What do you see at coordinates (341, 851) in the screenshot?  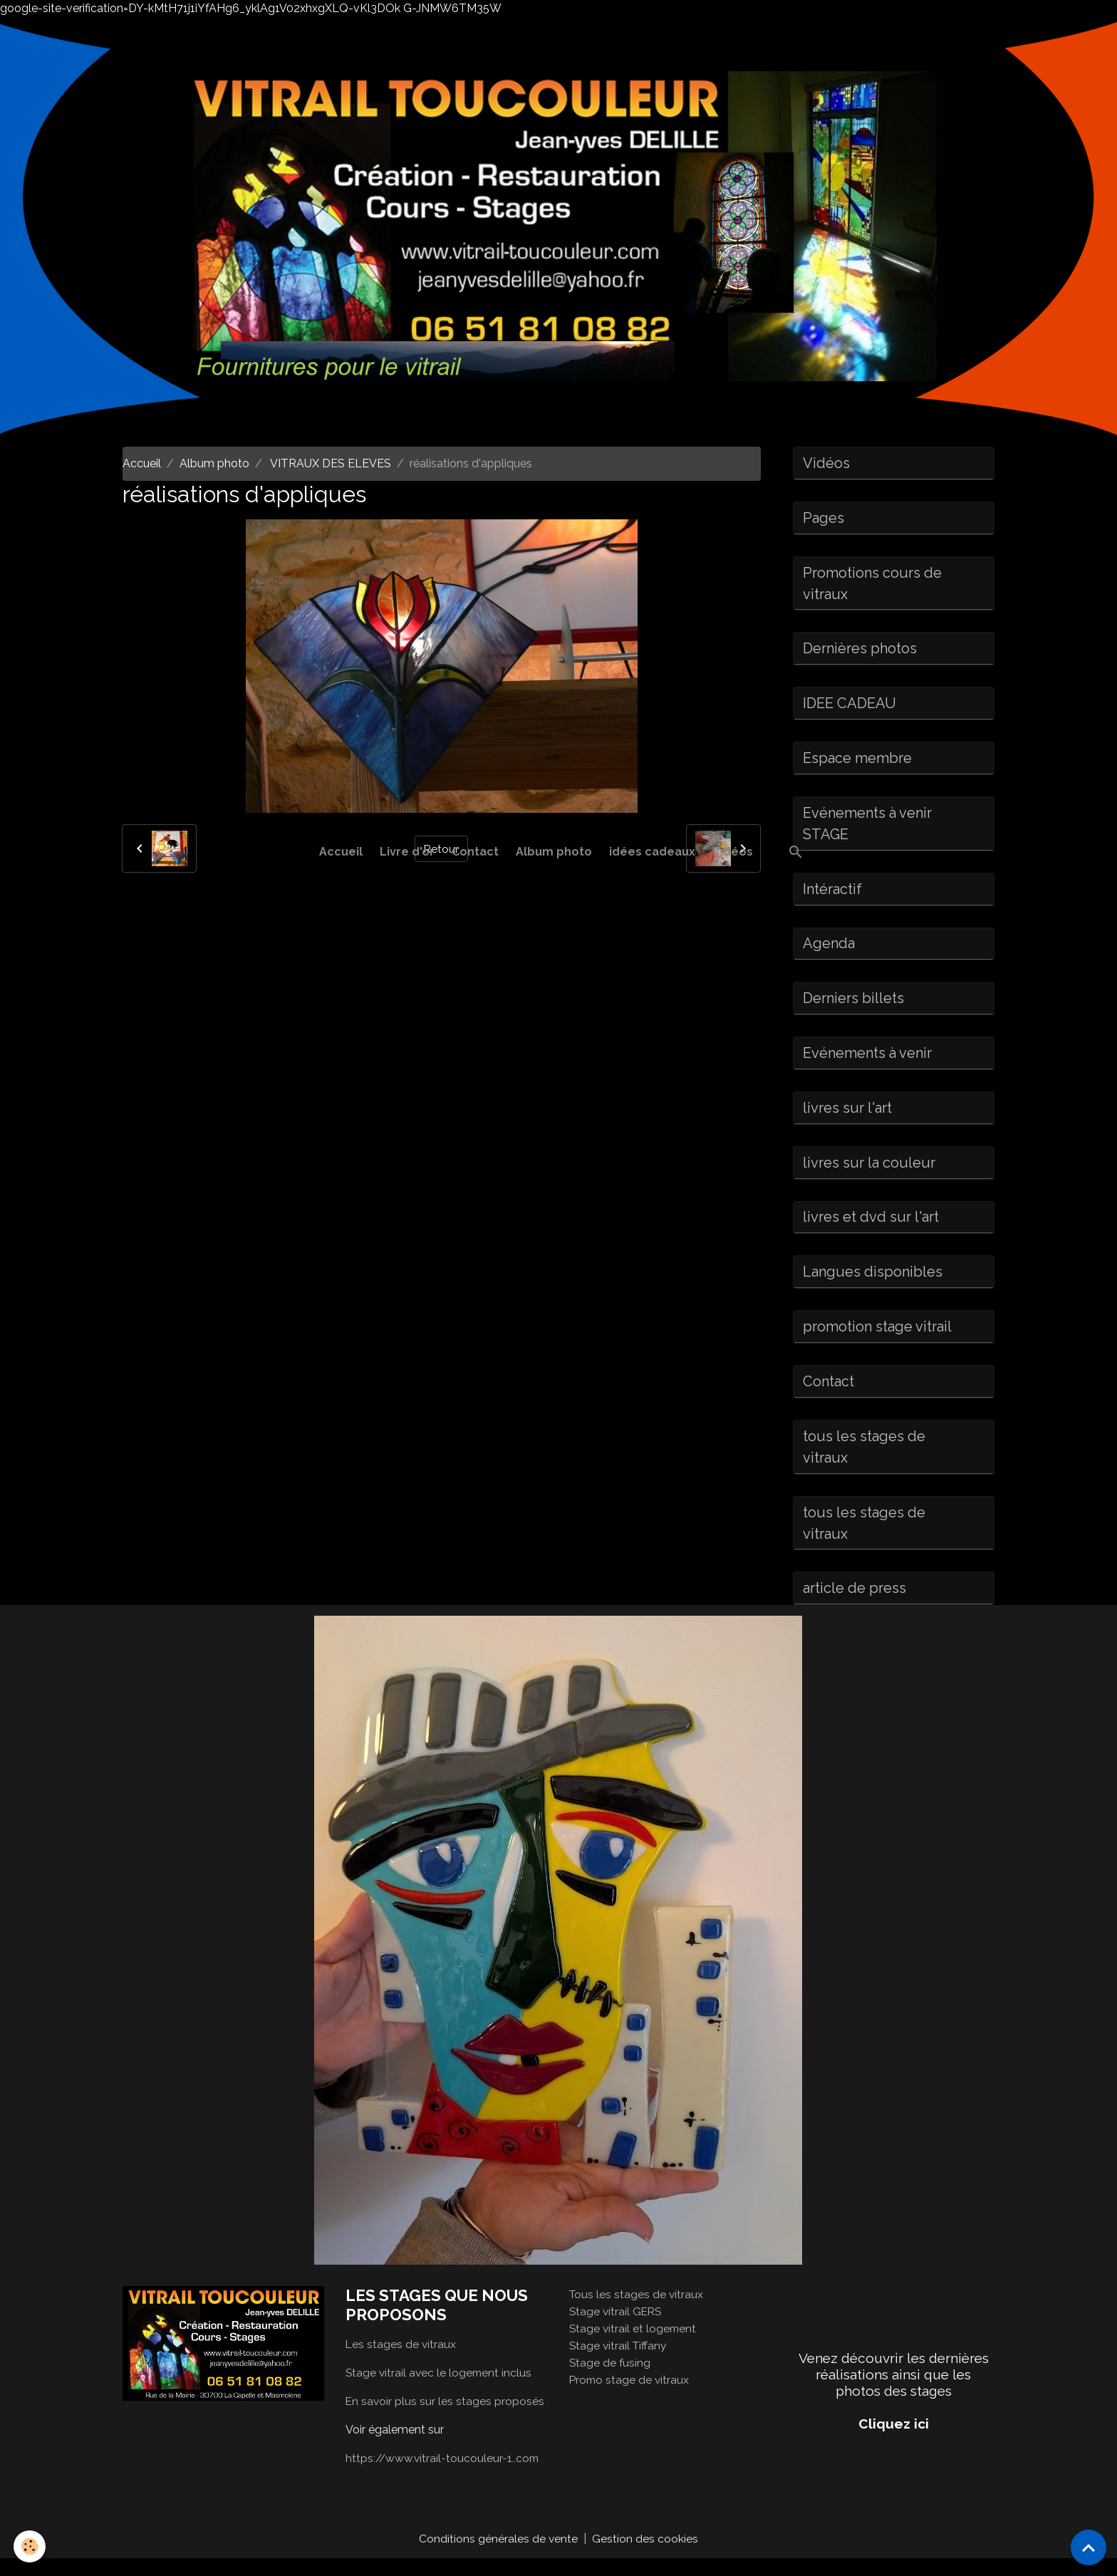 I see `Accueil` at bounding box center [341, 851].